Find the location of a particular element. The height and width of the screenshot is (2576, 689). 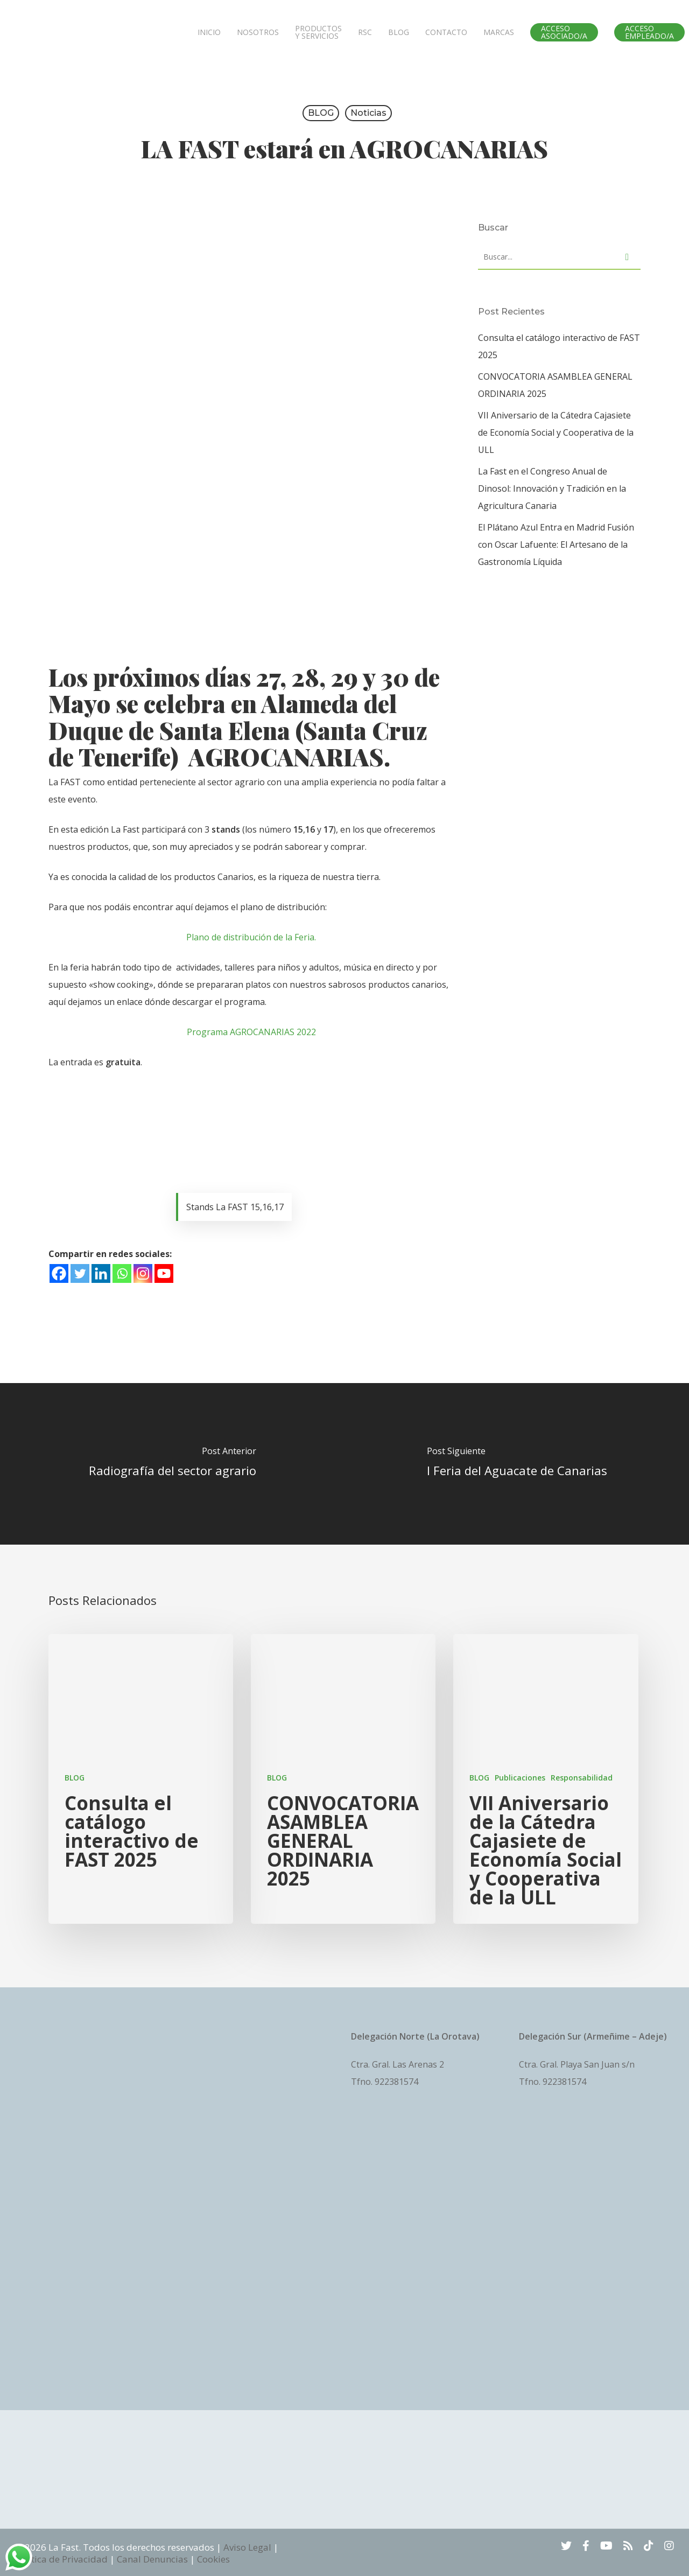

VII Aniversario de la Cátedra Cajasiete de Economía Social y Cooperativa de la ULL is located at coordinates (556, 432).